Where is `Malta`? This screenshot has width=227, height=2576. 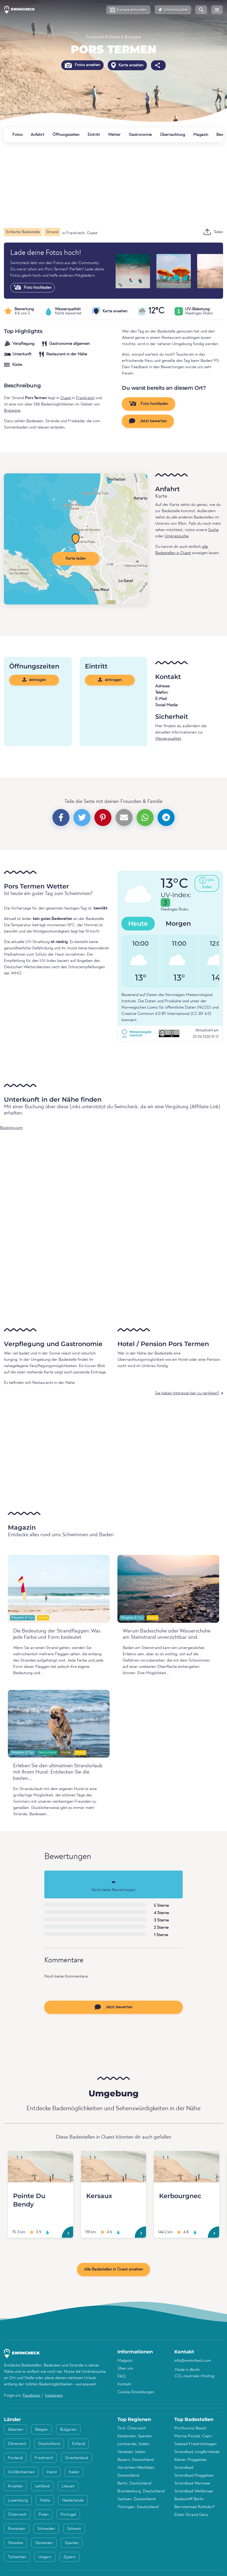 Malta is located at coordinates (45, 2500).